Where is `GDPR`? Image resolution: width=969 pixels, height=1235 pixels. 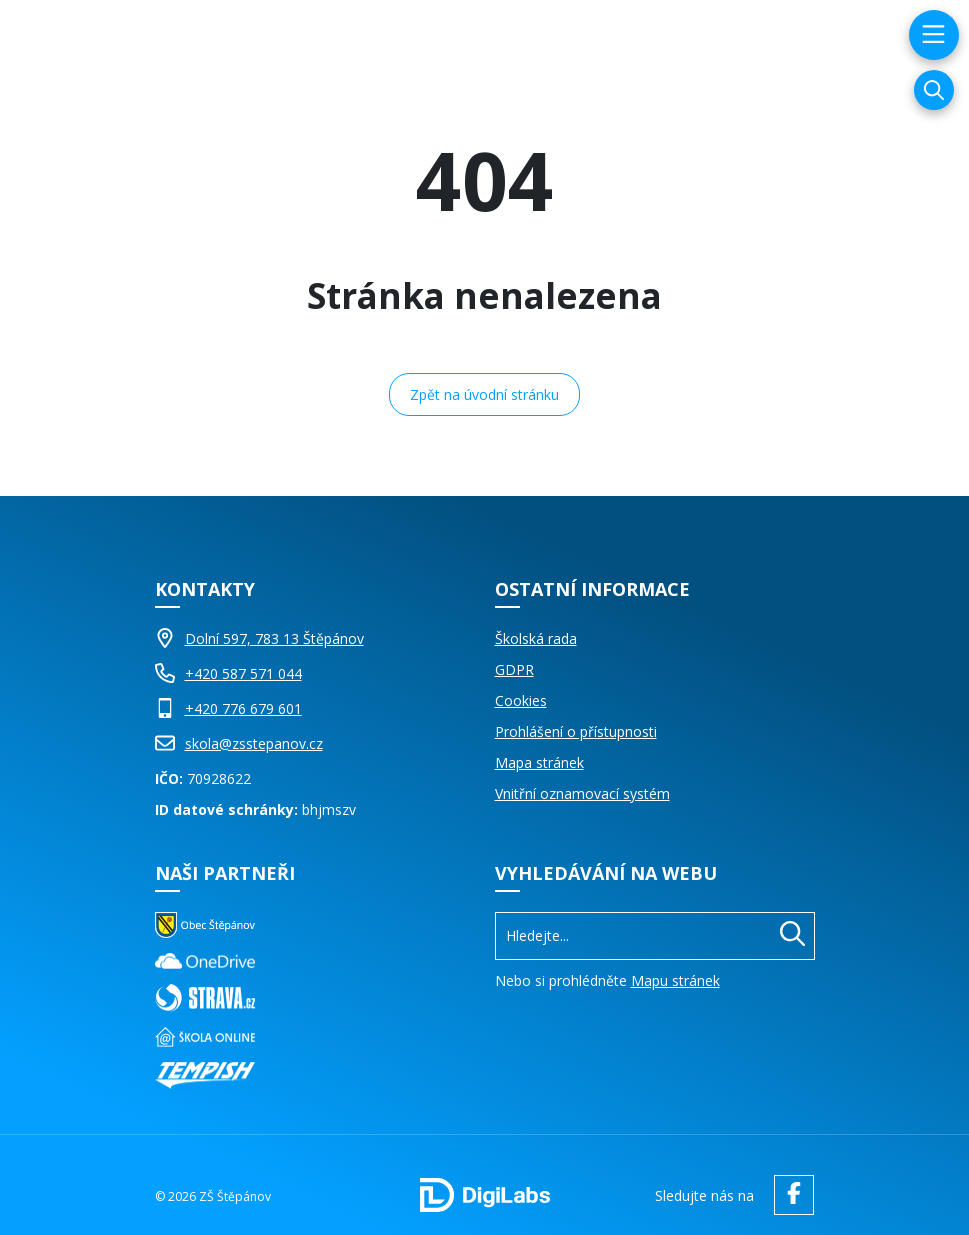 GDPR is located at coordinates (514, 669).